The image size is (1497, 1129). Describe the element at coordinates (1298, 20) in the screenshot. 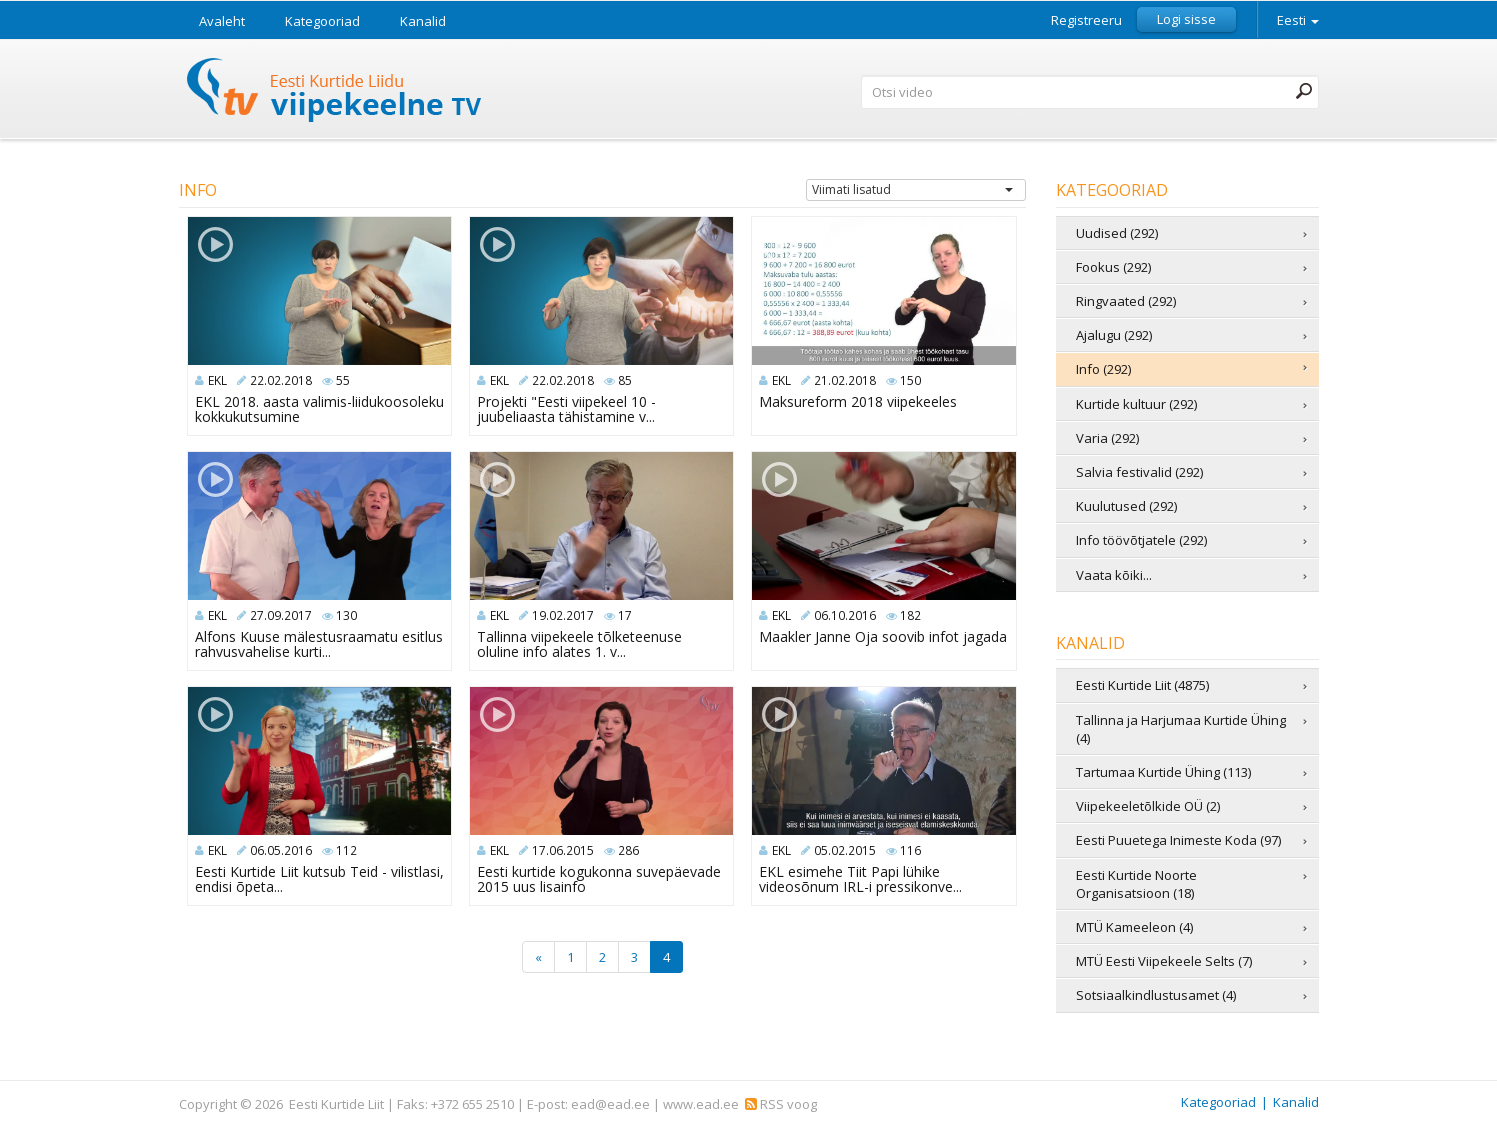

I see `Eesti [button]` at that location.